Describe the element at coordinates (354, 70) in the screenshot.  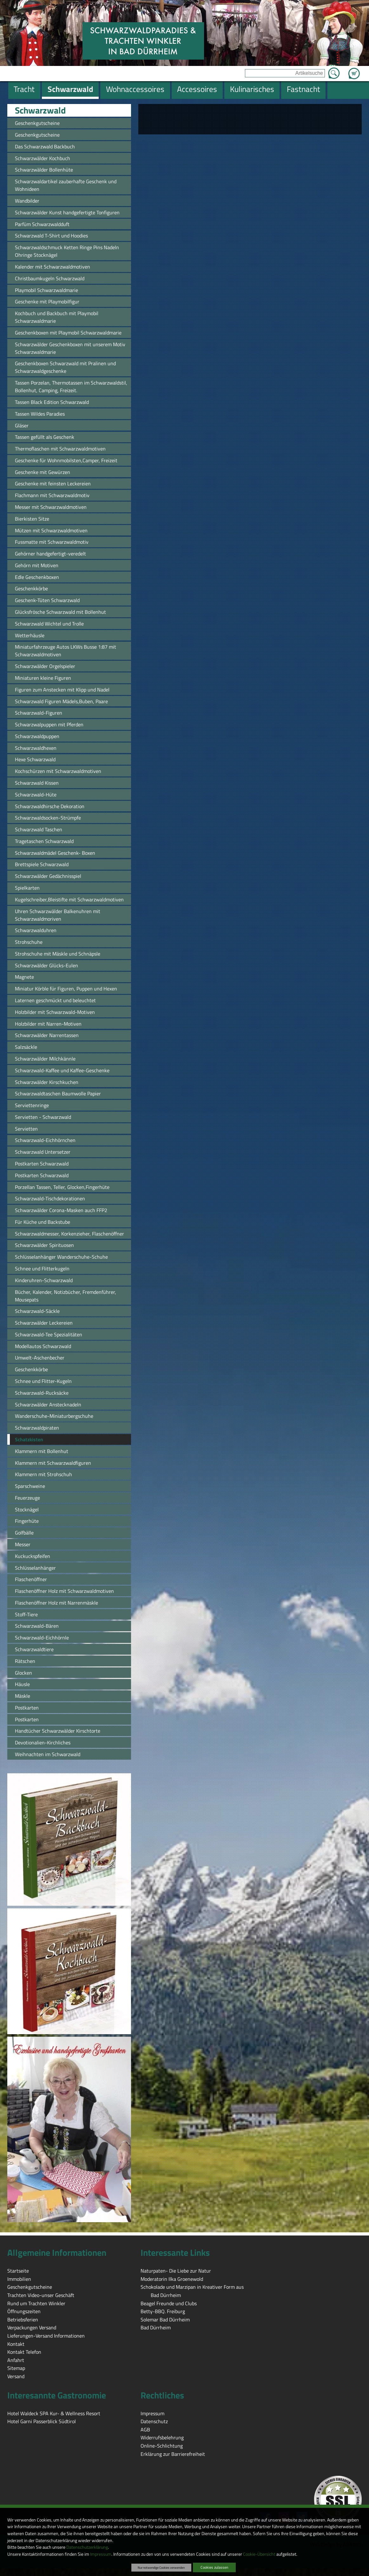
I see `Zum Warenkorb` at that location.